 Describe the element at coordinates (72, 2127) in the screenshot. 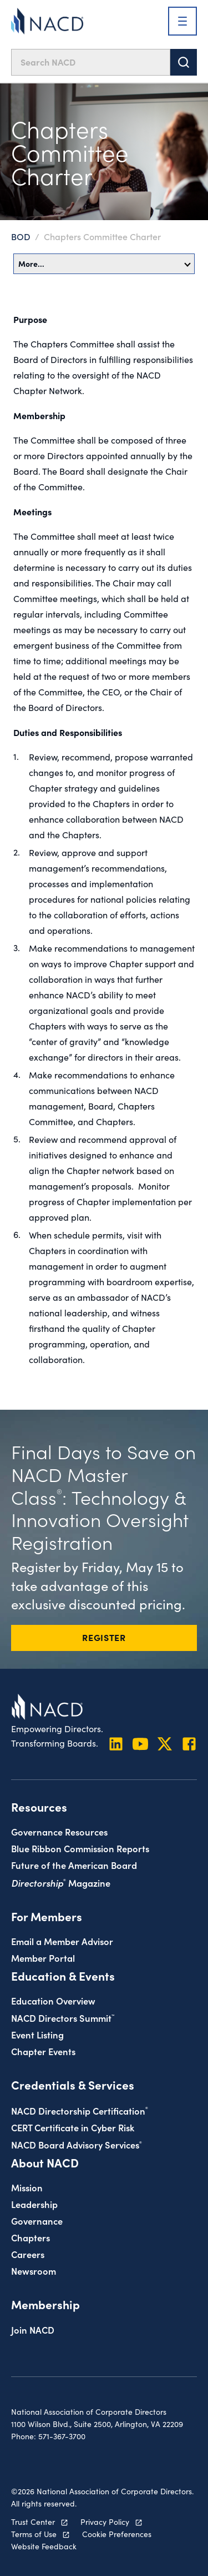

I see `CERT Certificate in Cyber Risk` at that location.